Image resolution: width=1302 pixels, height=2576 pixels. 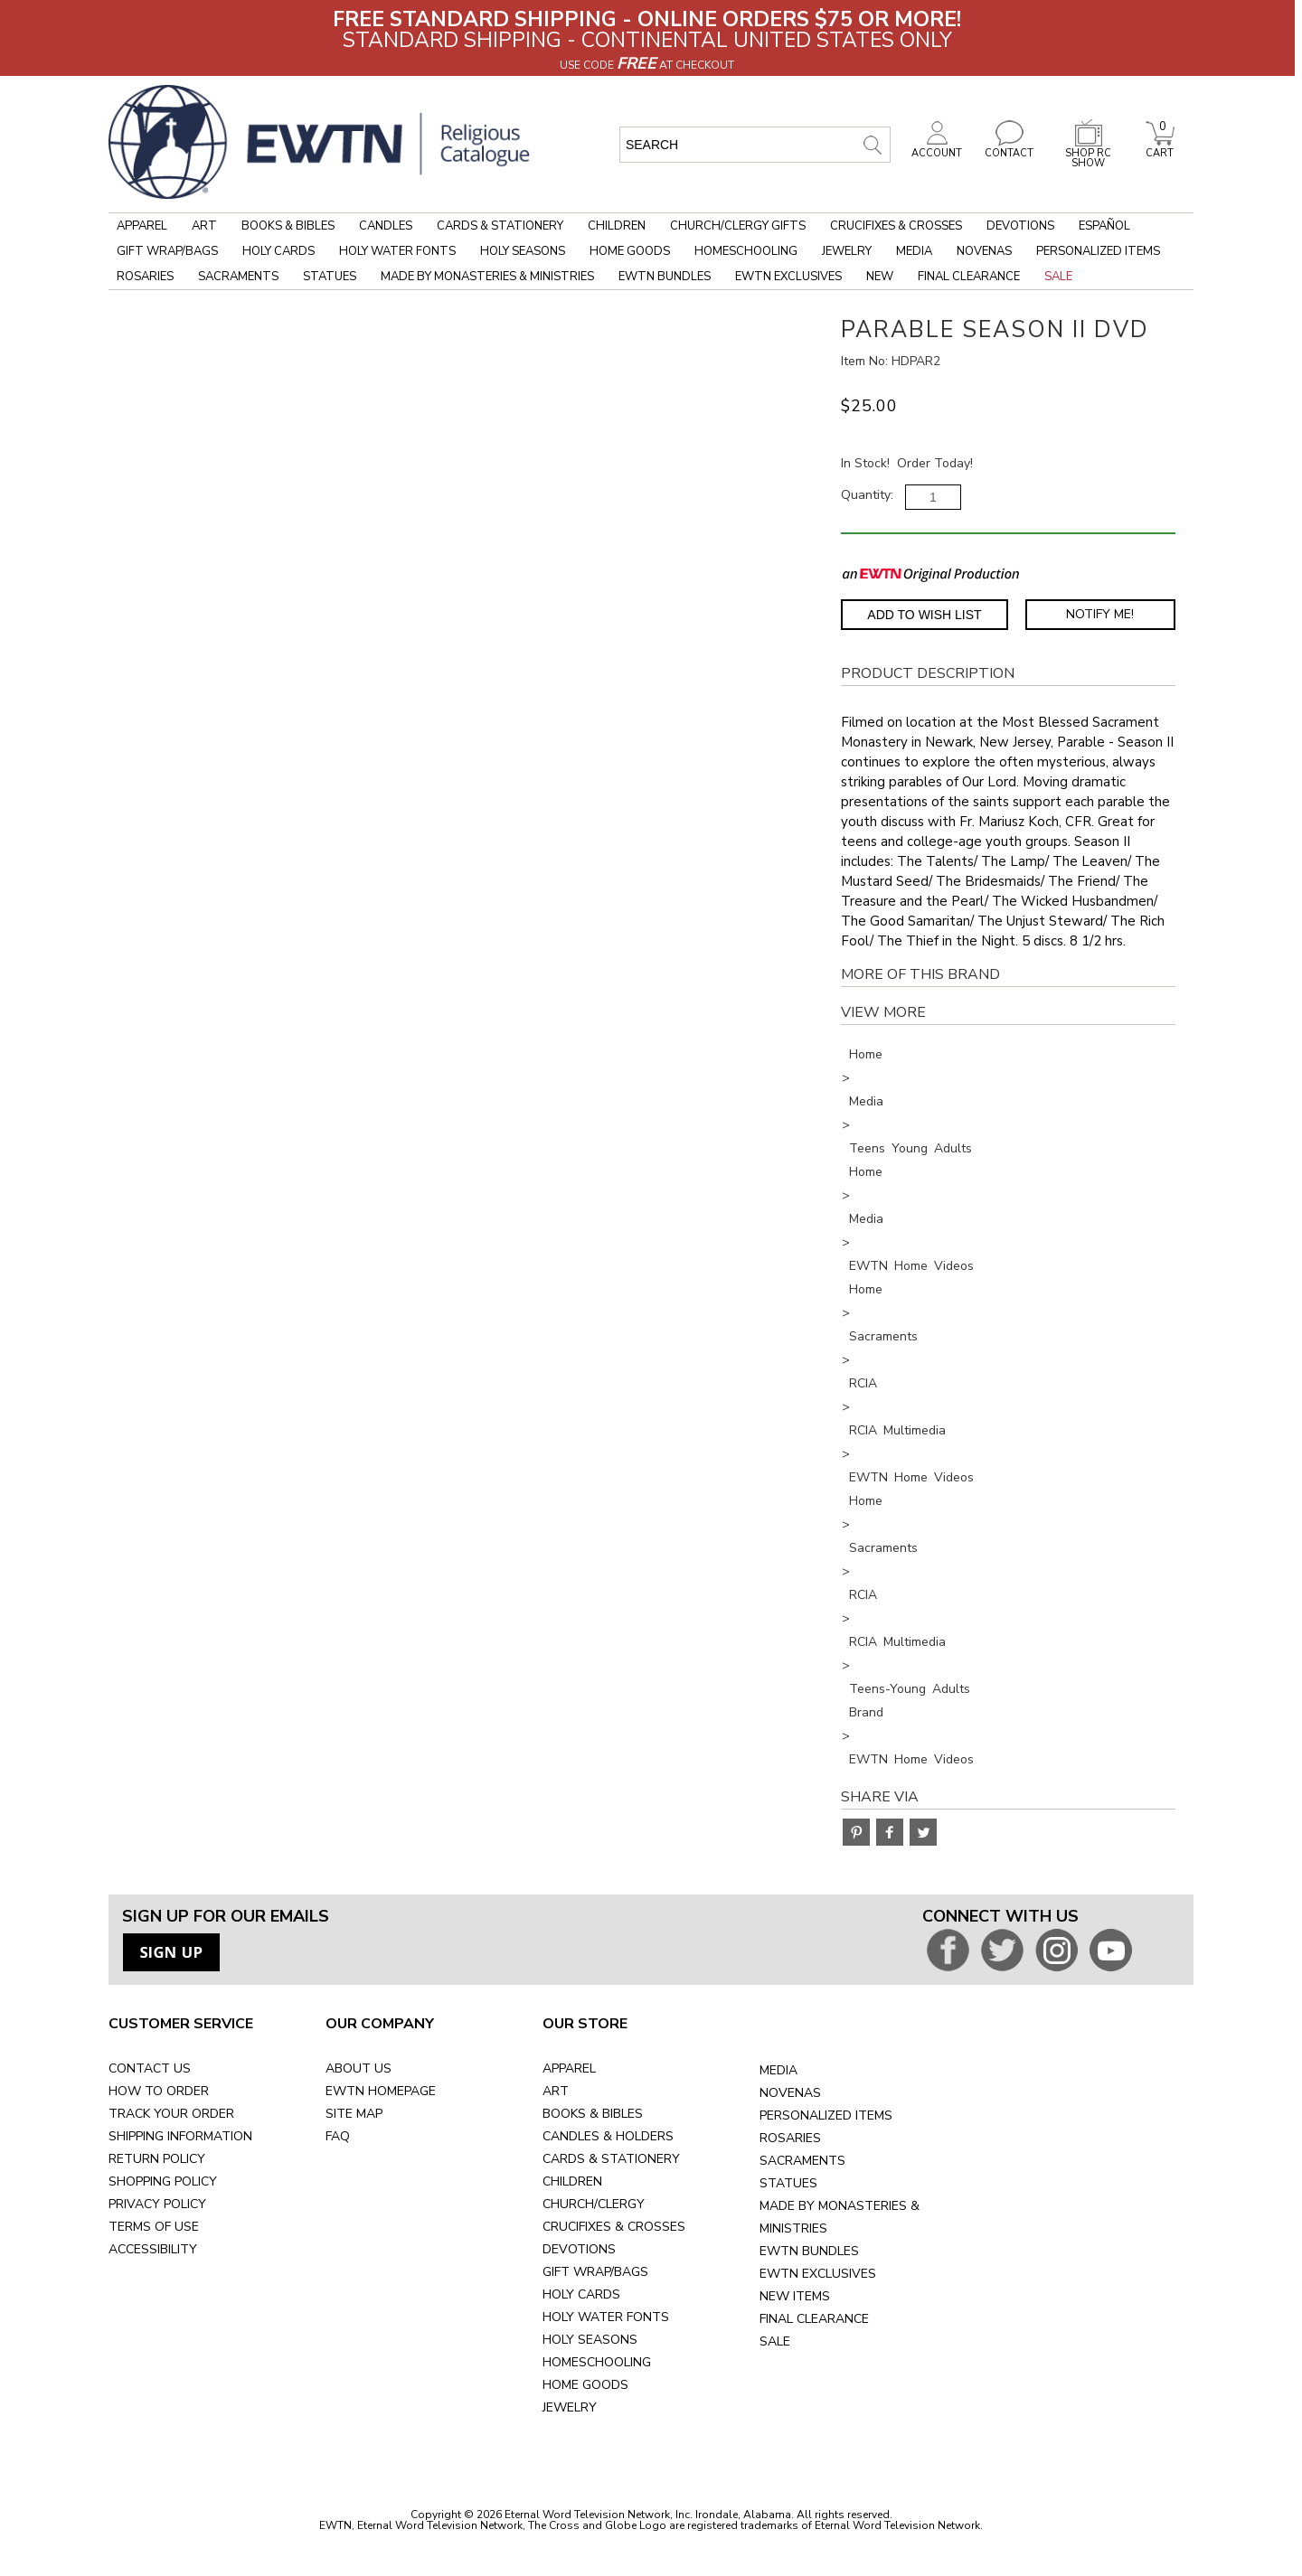 I want to click on ACCESSIBILITY, so click(x=152, y=2249).